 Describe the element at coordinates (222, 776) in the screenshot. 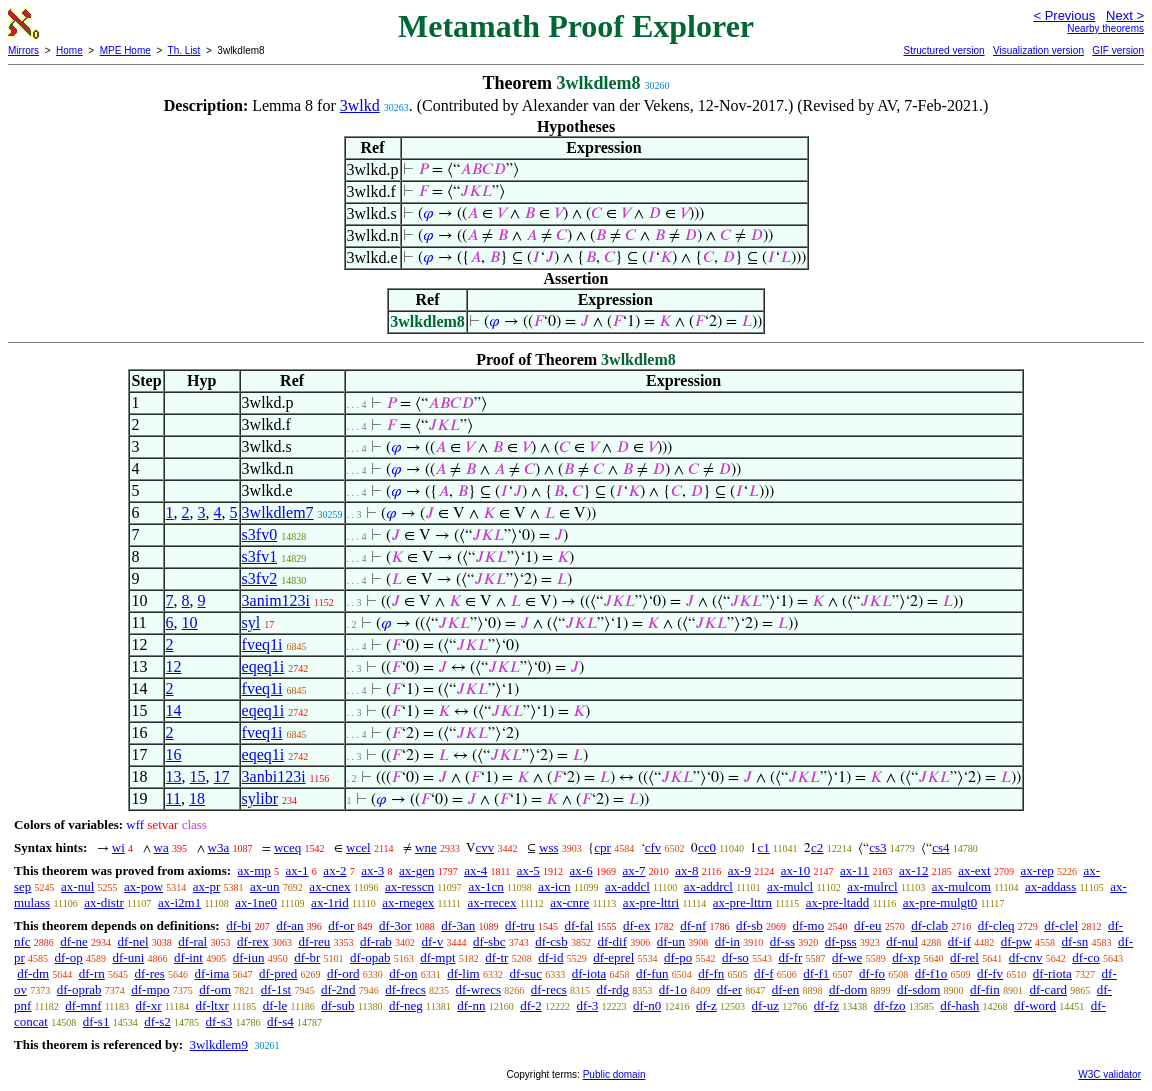

I see `17` at that location.